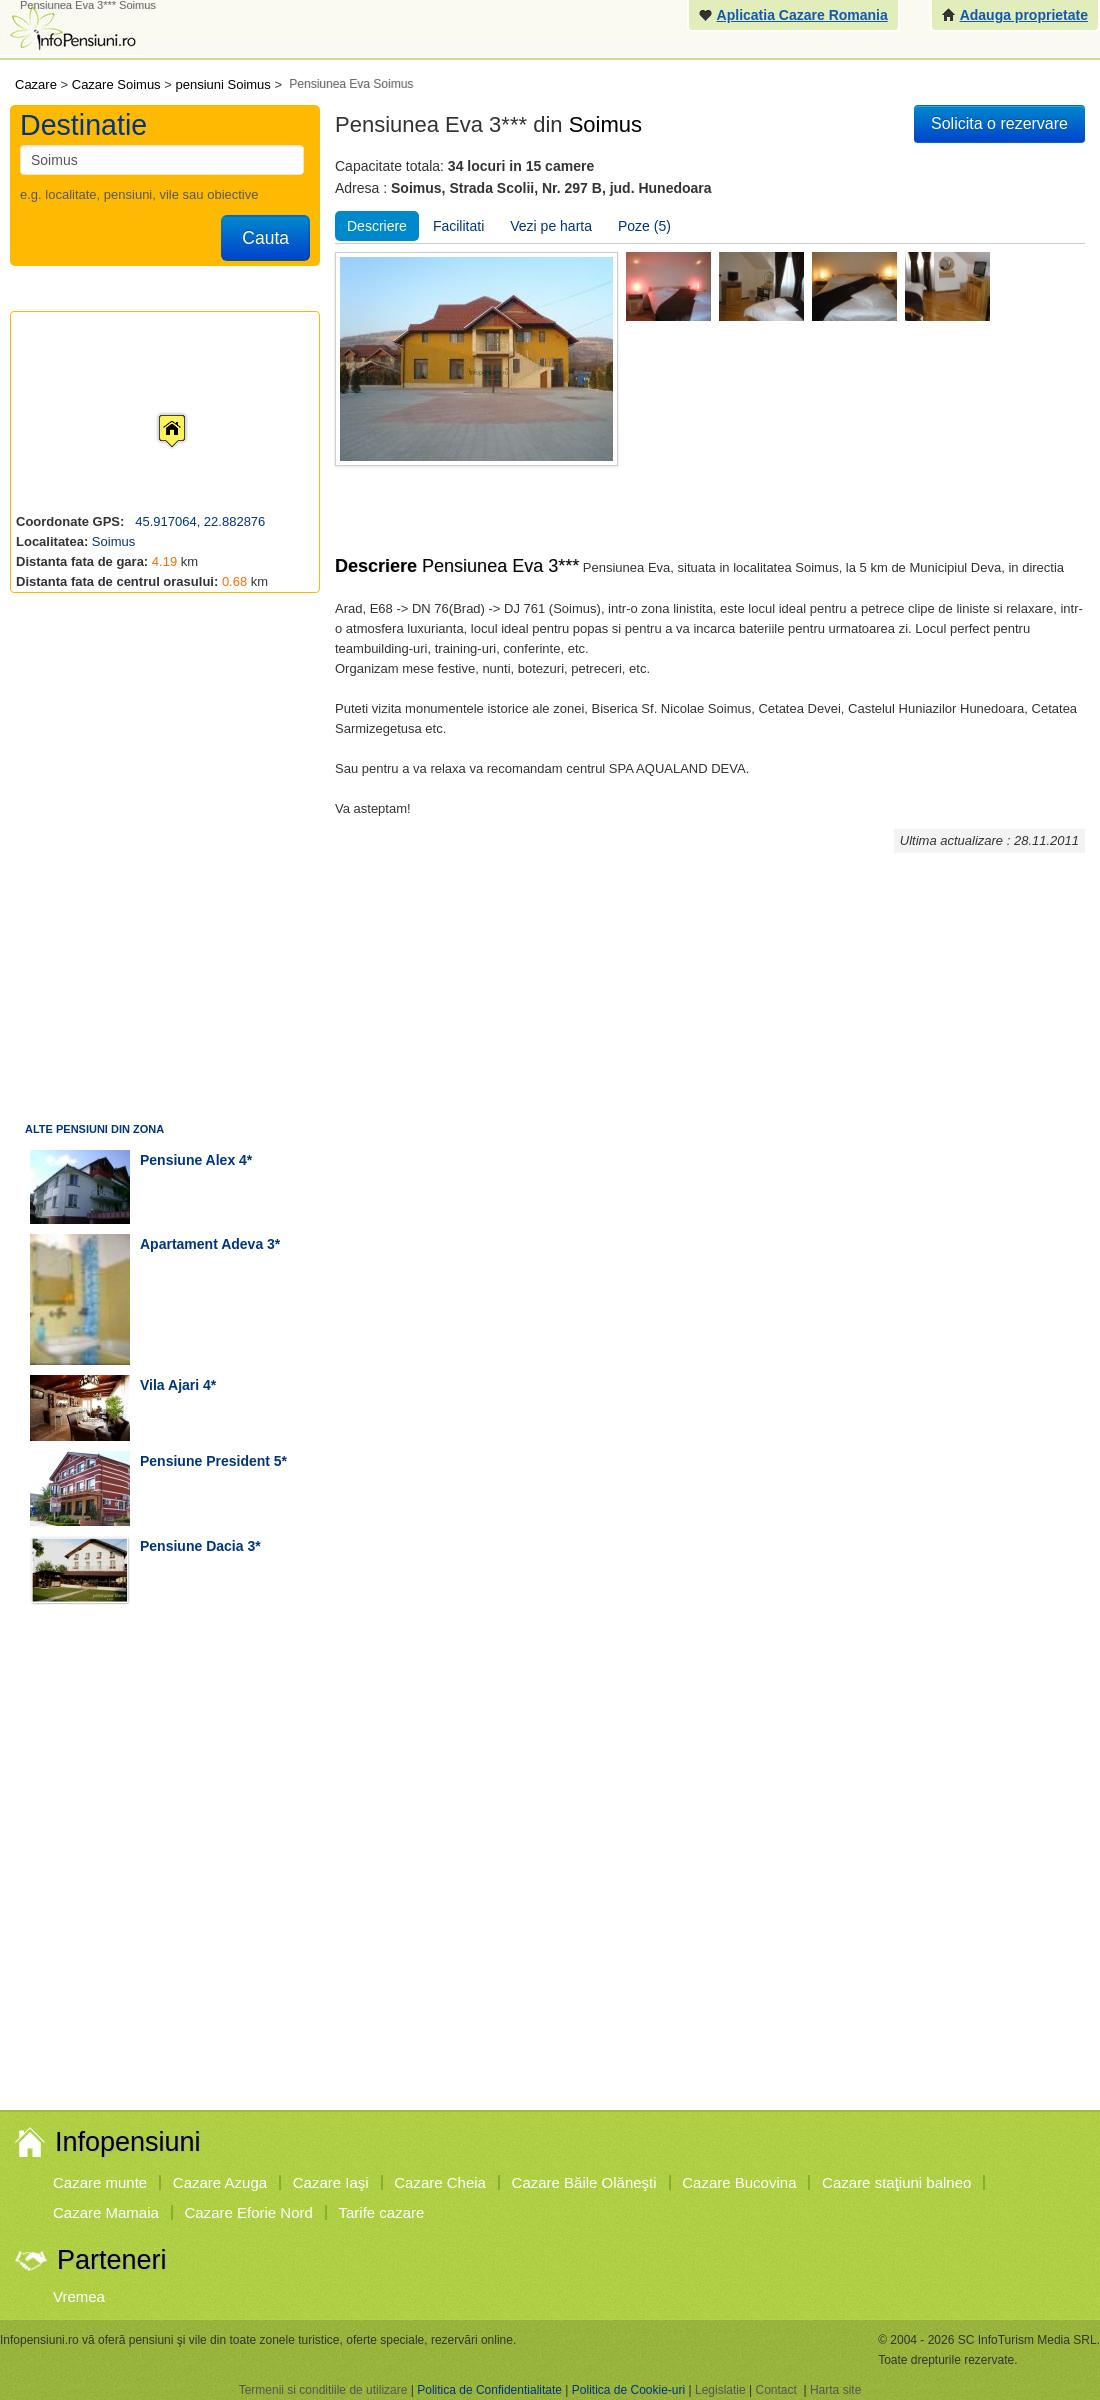 The width and height of the screenshot is (1100, 2400). I want to click on Cazare Azuga, so click(220, 2182).